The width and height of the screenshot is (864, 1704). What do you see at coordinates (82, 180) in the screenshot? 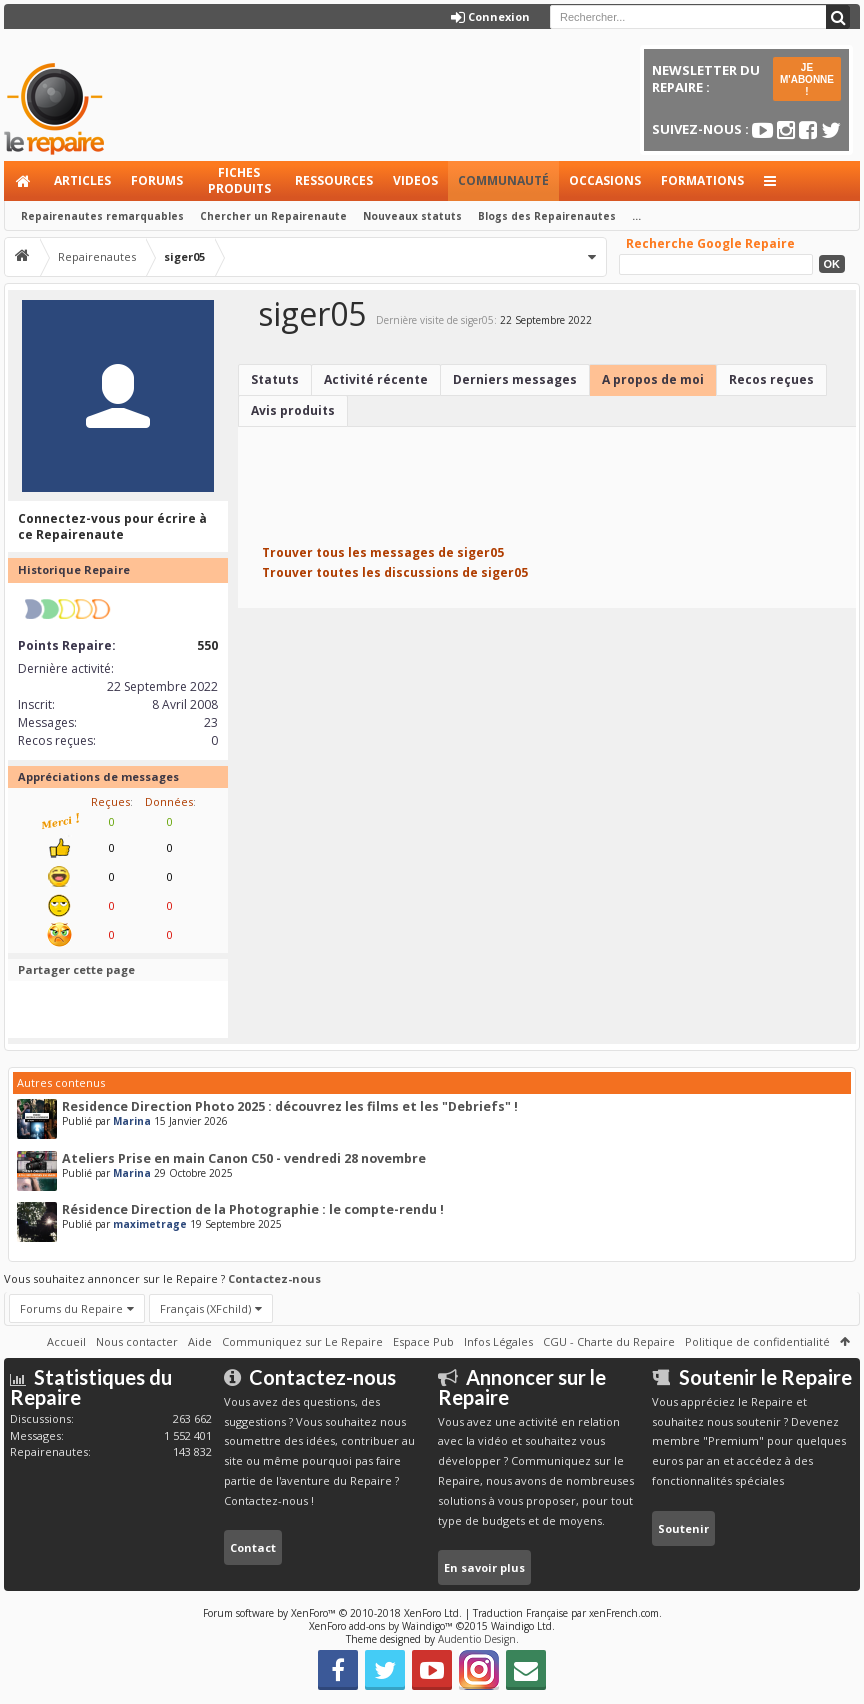
I see `Articles` at bounding box center [82, 180].